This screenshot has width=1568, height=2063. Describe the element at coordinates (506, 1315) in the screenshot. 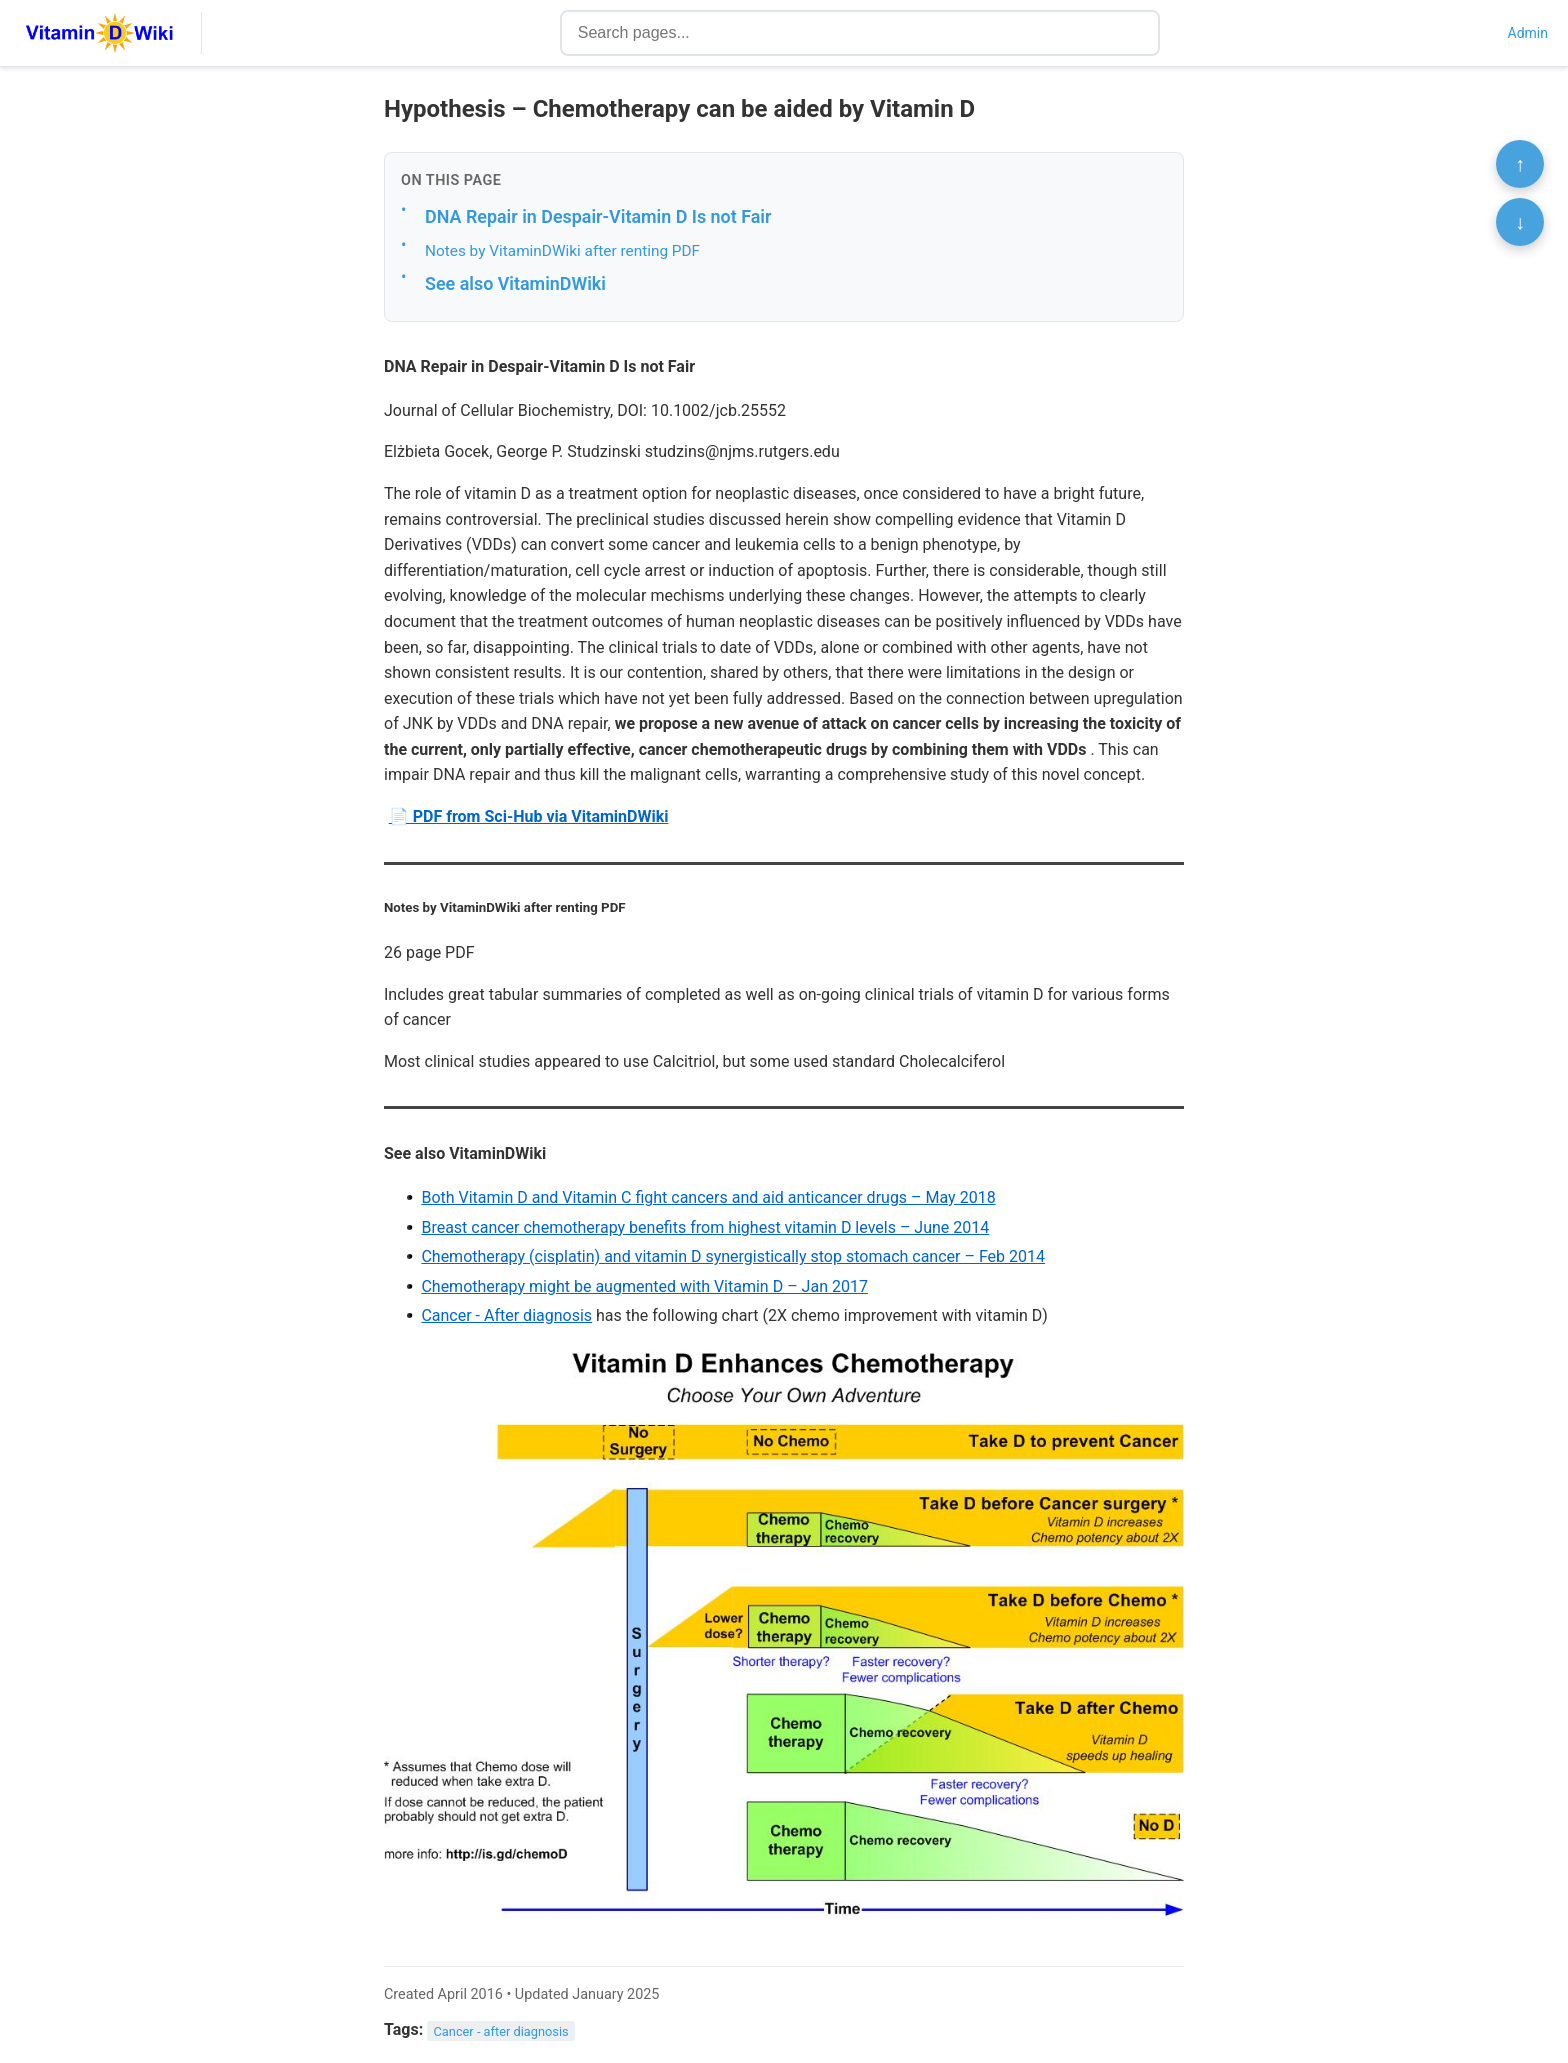

I see `Cancer - After diagnosis` at that location.